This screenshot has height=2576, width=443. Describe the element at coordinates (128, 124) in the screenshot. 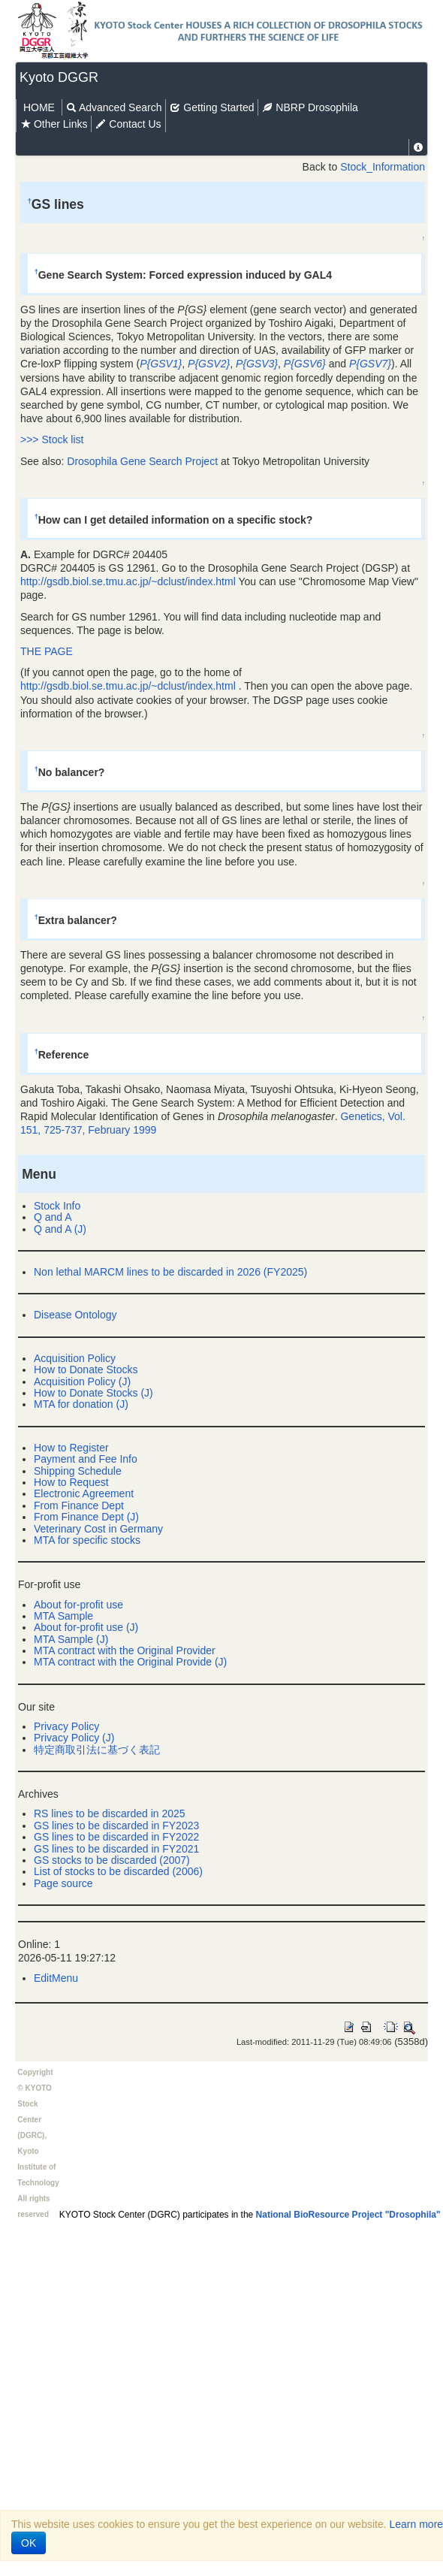

I see `Contact Us` at that location.